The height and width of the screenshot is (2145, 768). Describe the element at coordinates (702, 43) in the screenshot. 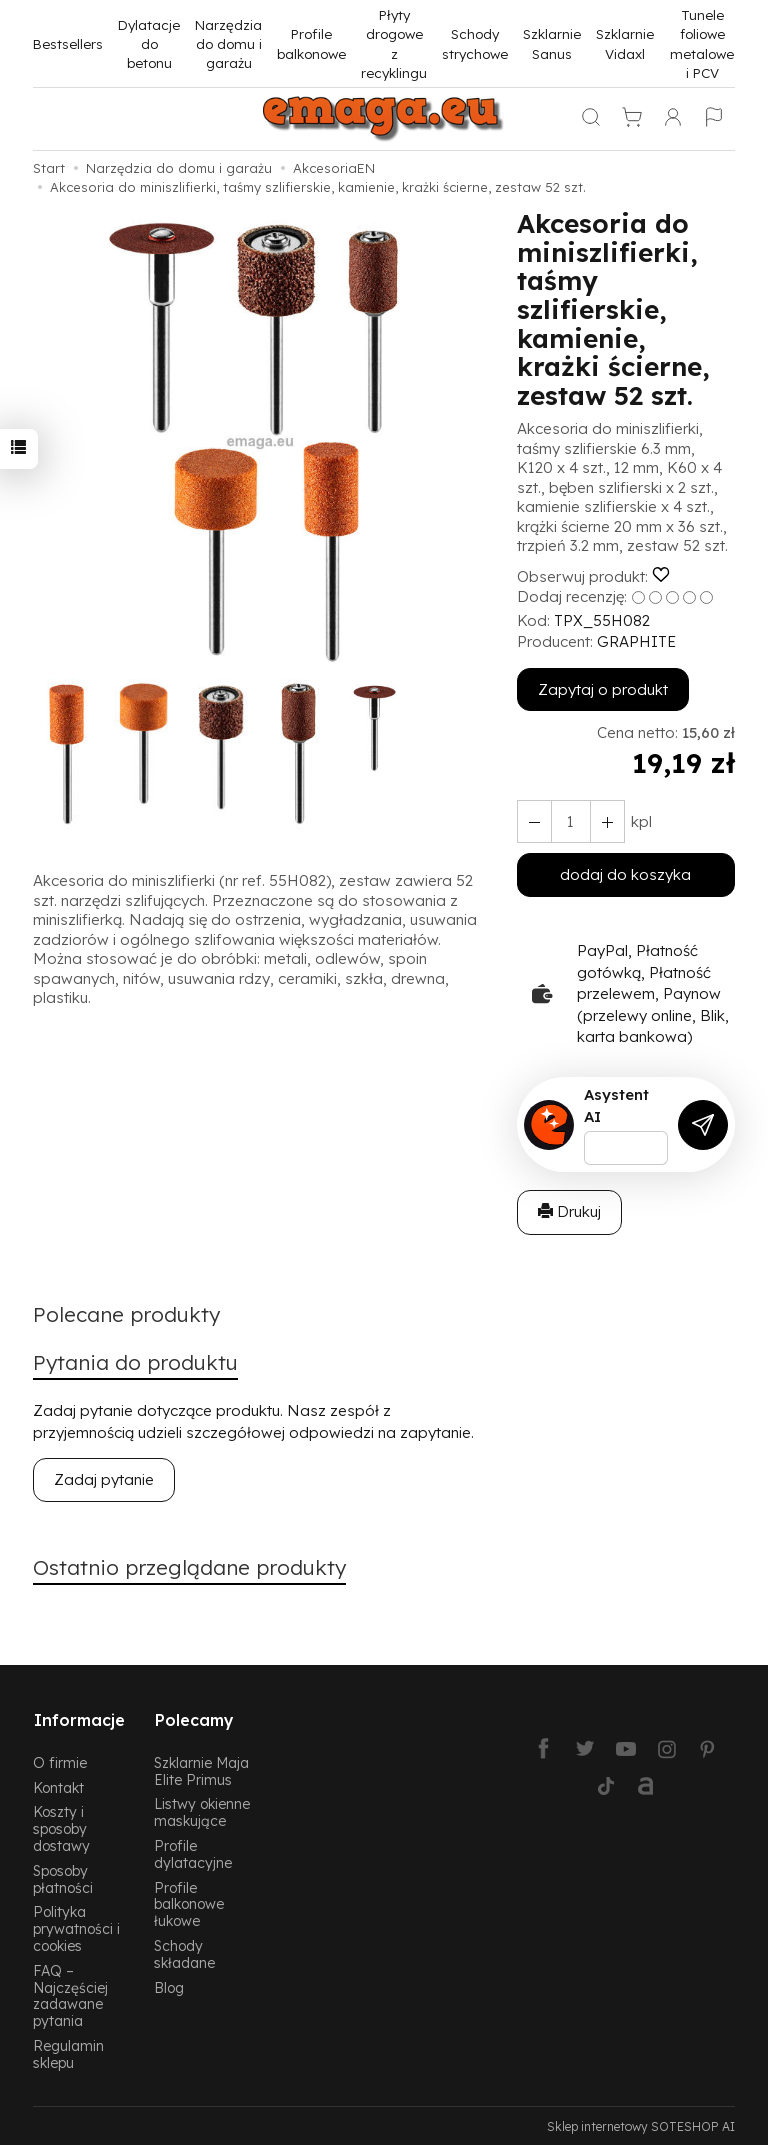

I see `Tunele foliowe metalowe i PCV` at that location.